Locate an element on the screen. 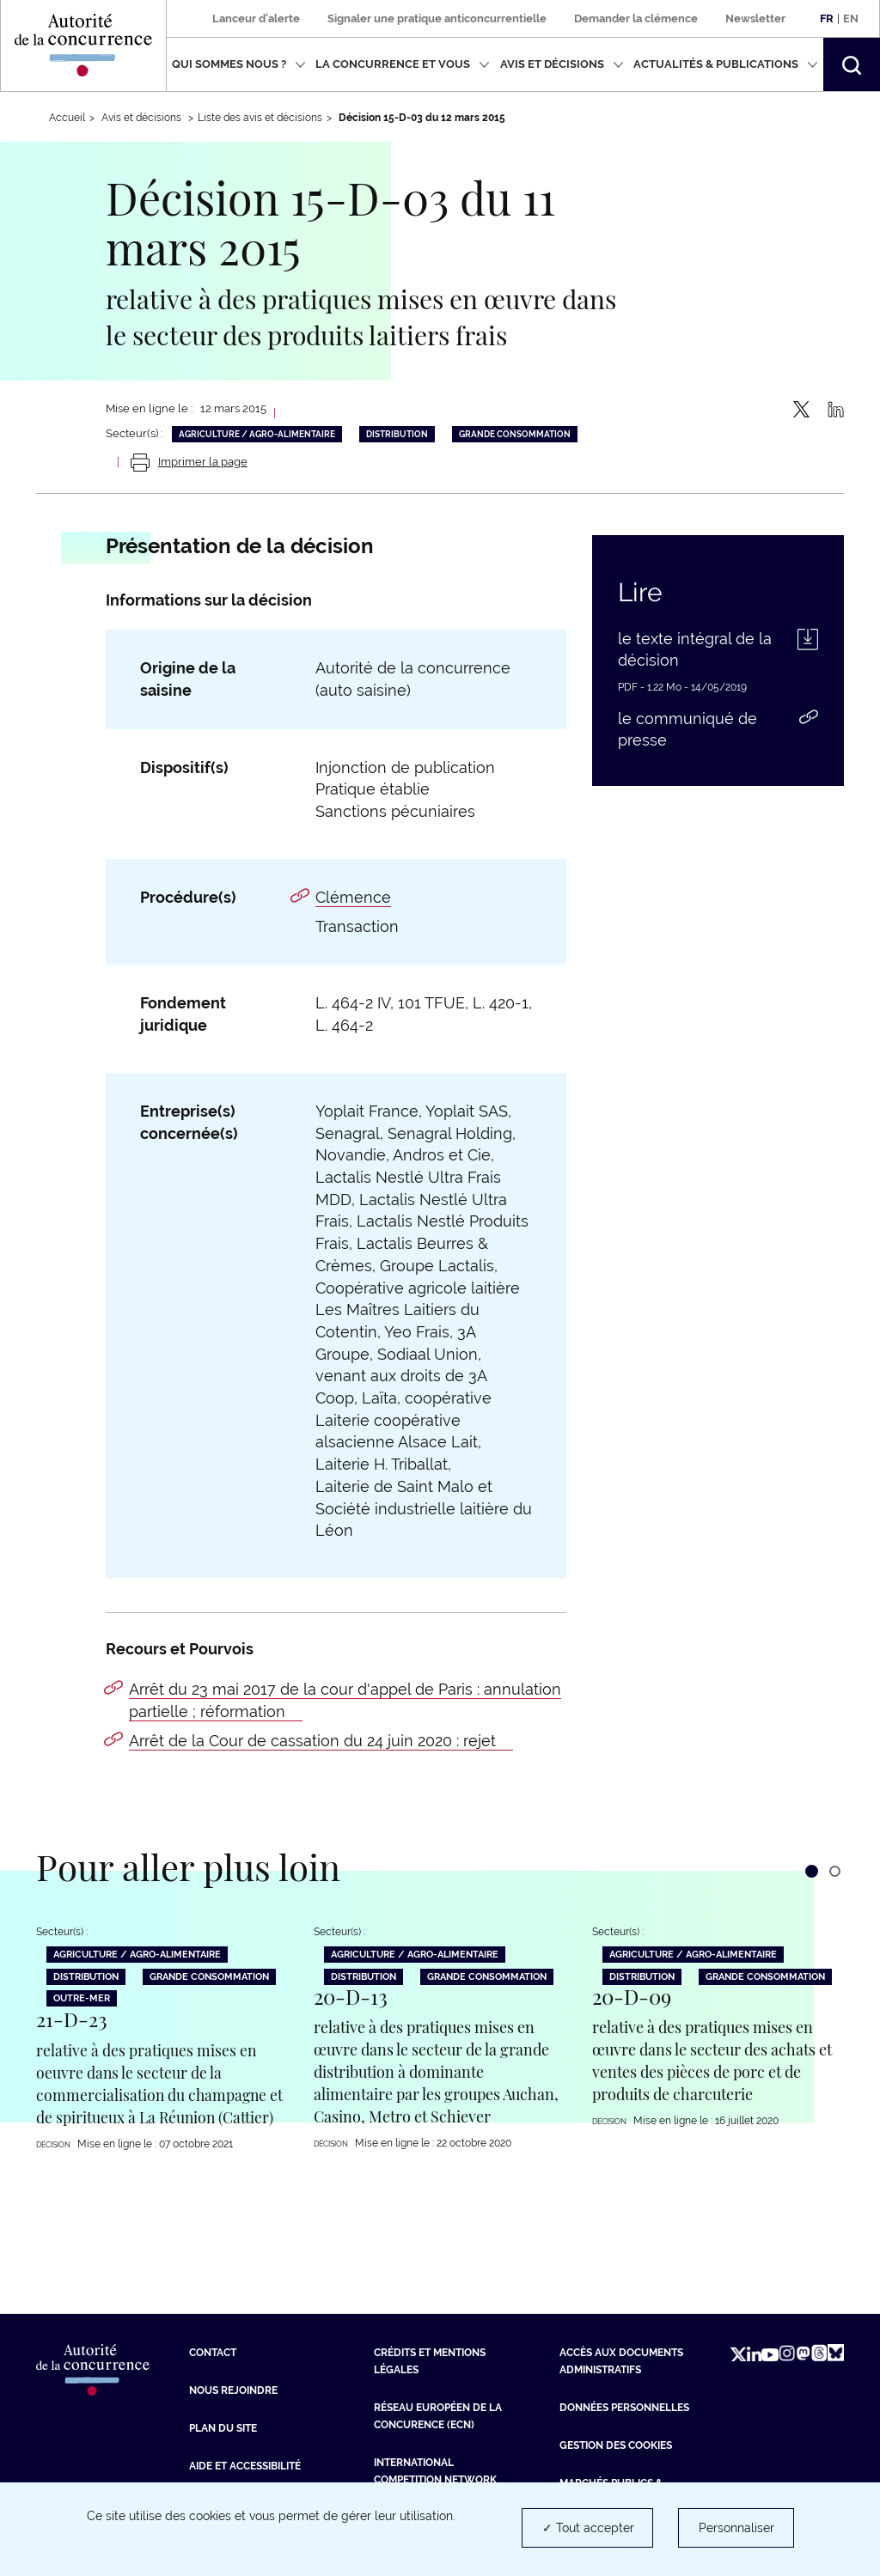 Image resolution: width=880 pixels, height=2576 pixels. Plan du site is located at coordinates (223, 2427).